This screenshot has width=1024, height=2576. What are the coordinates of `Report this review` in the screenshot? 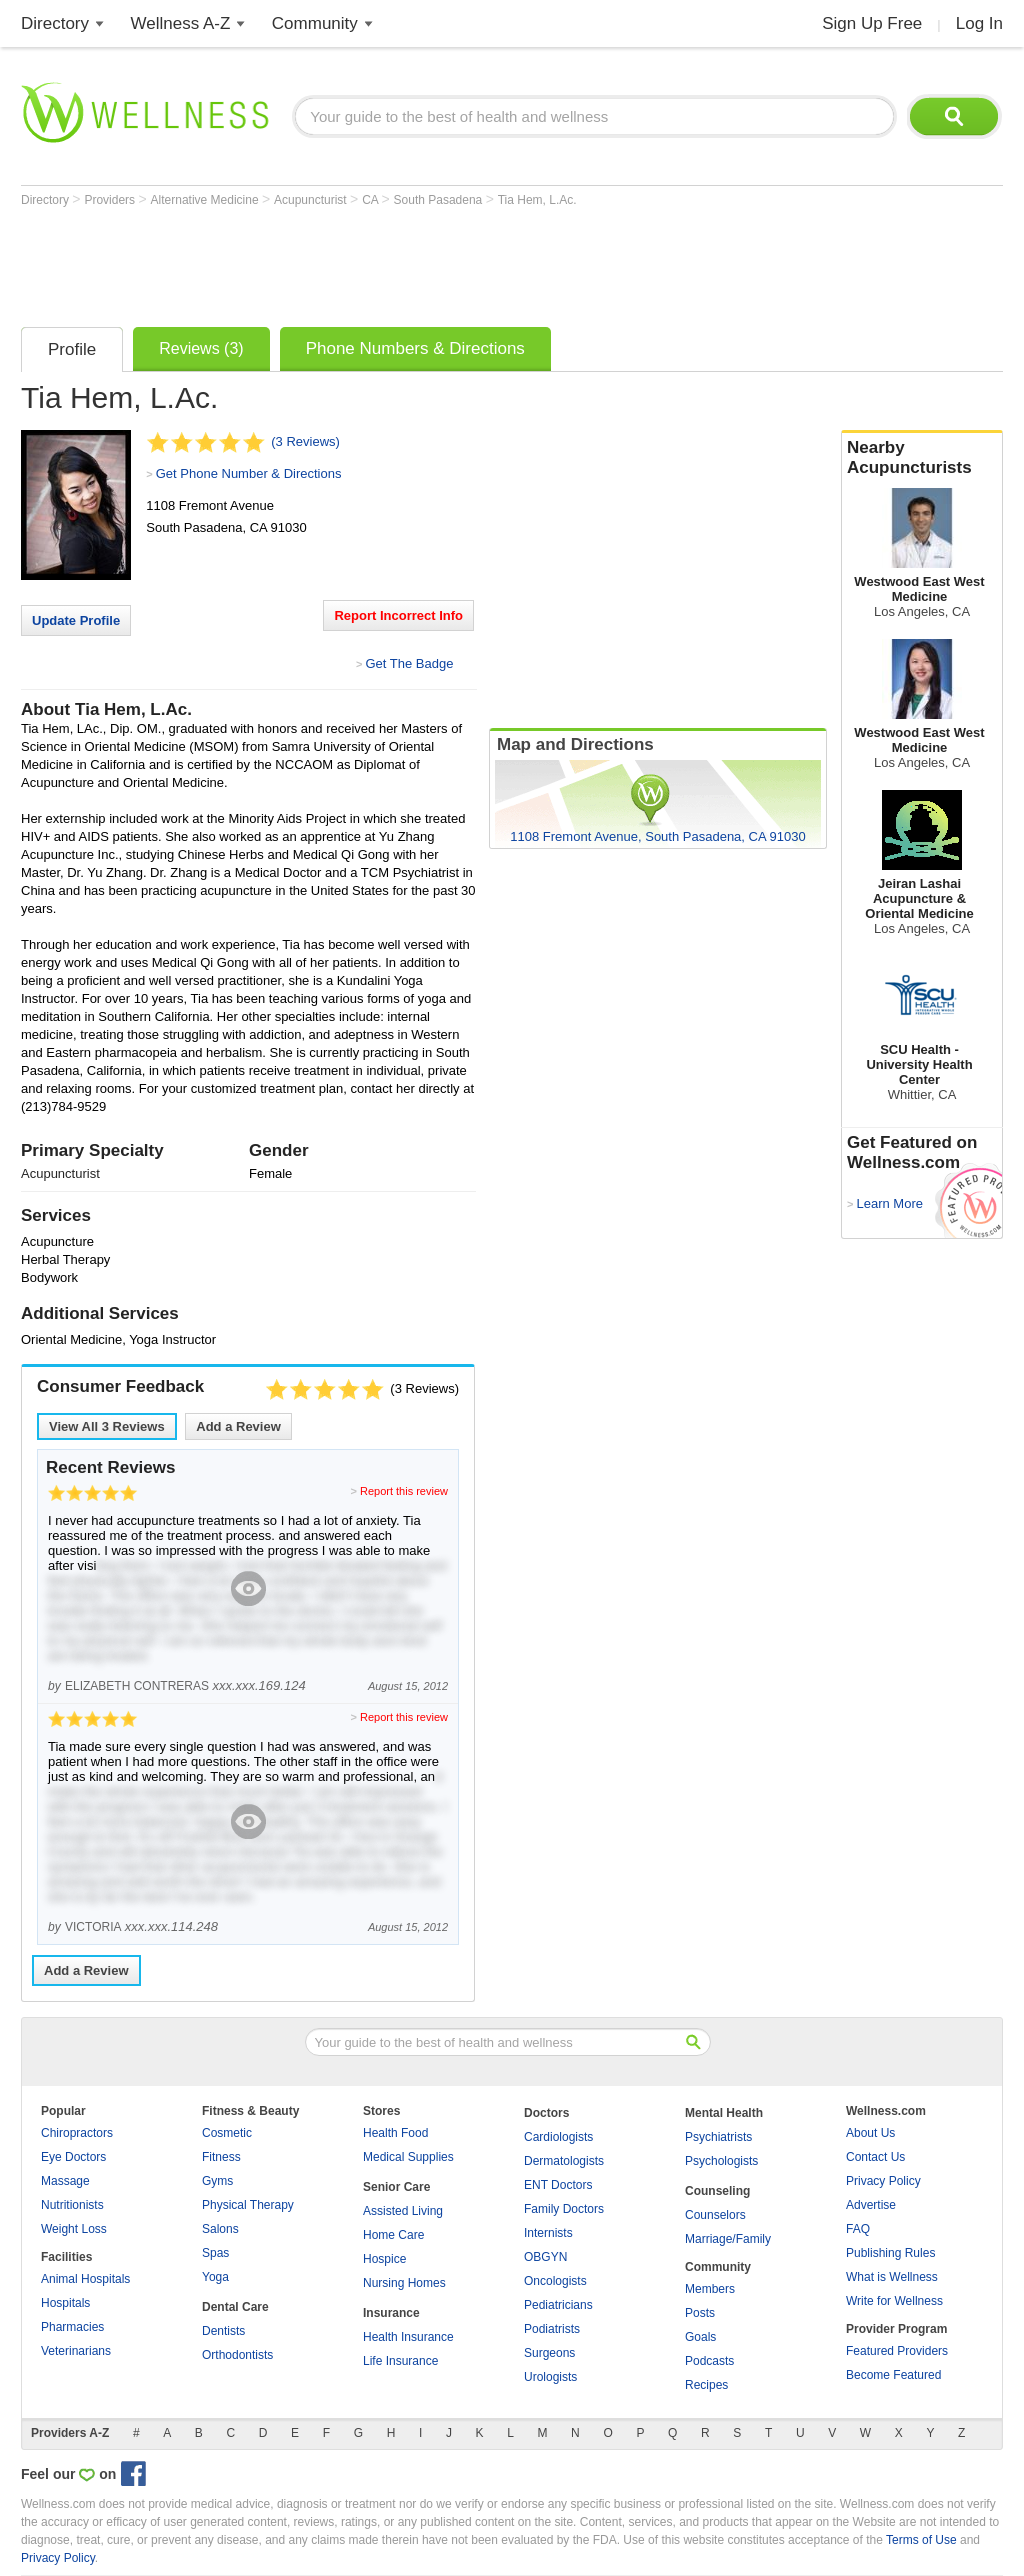 It's located at (404, 1491).